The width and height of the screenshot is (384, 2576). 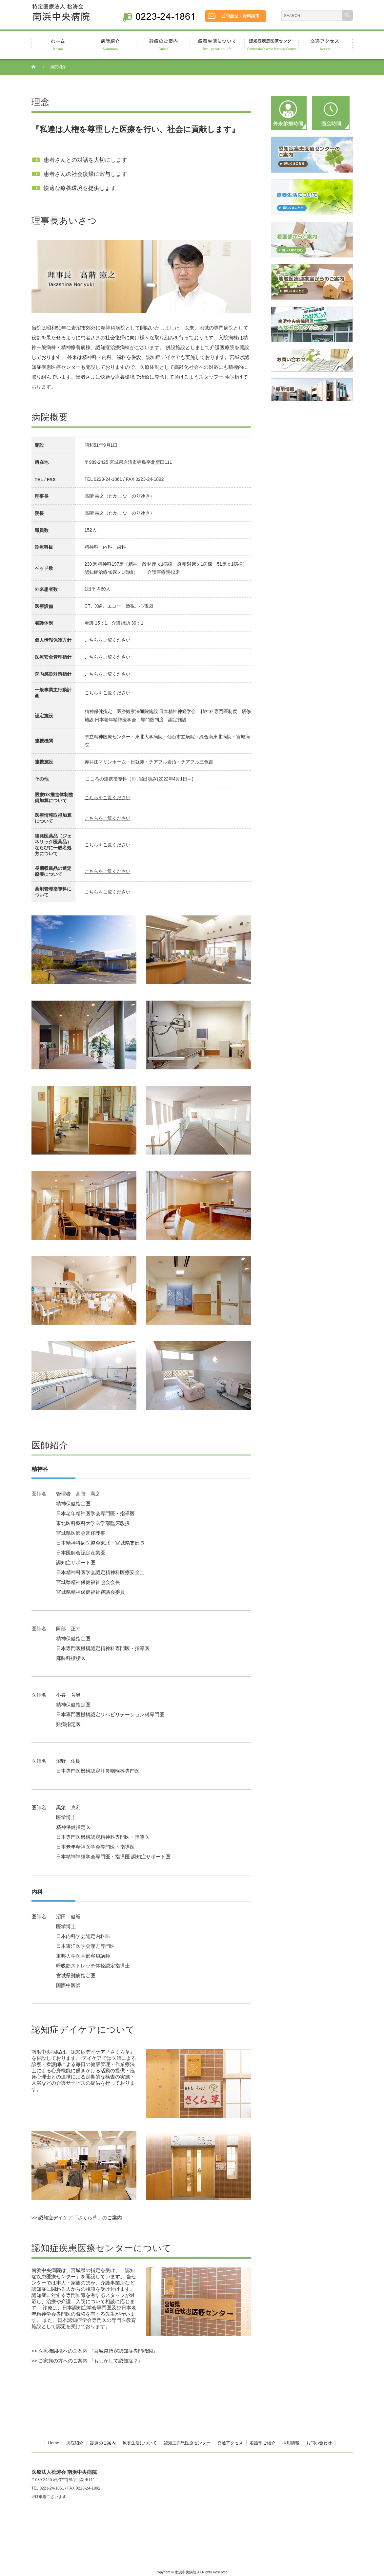 I want to click on 療養生活について, so click(x=140, y=2442).